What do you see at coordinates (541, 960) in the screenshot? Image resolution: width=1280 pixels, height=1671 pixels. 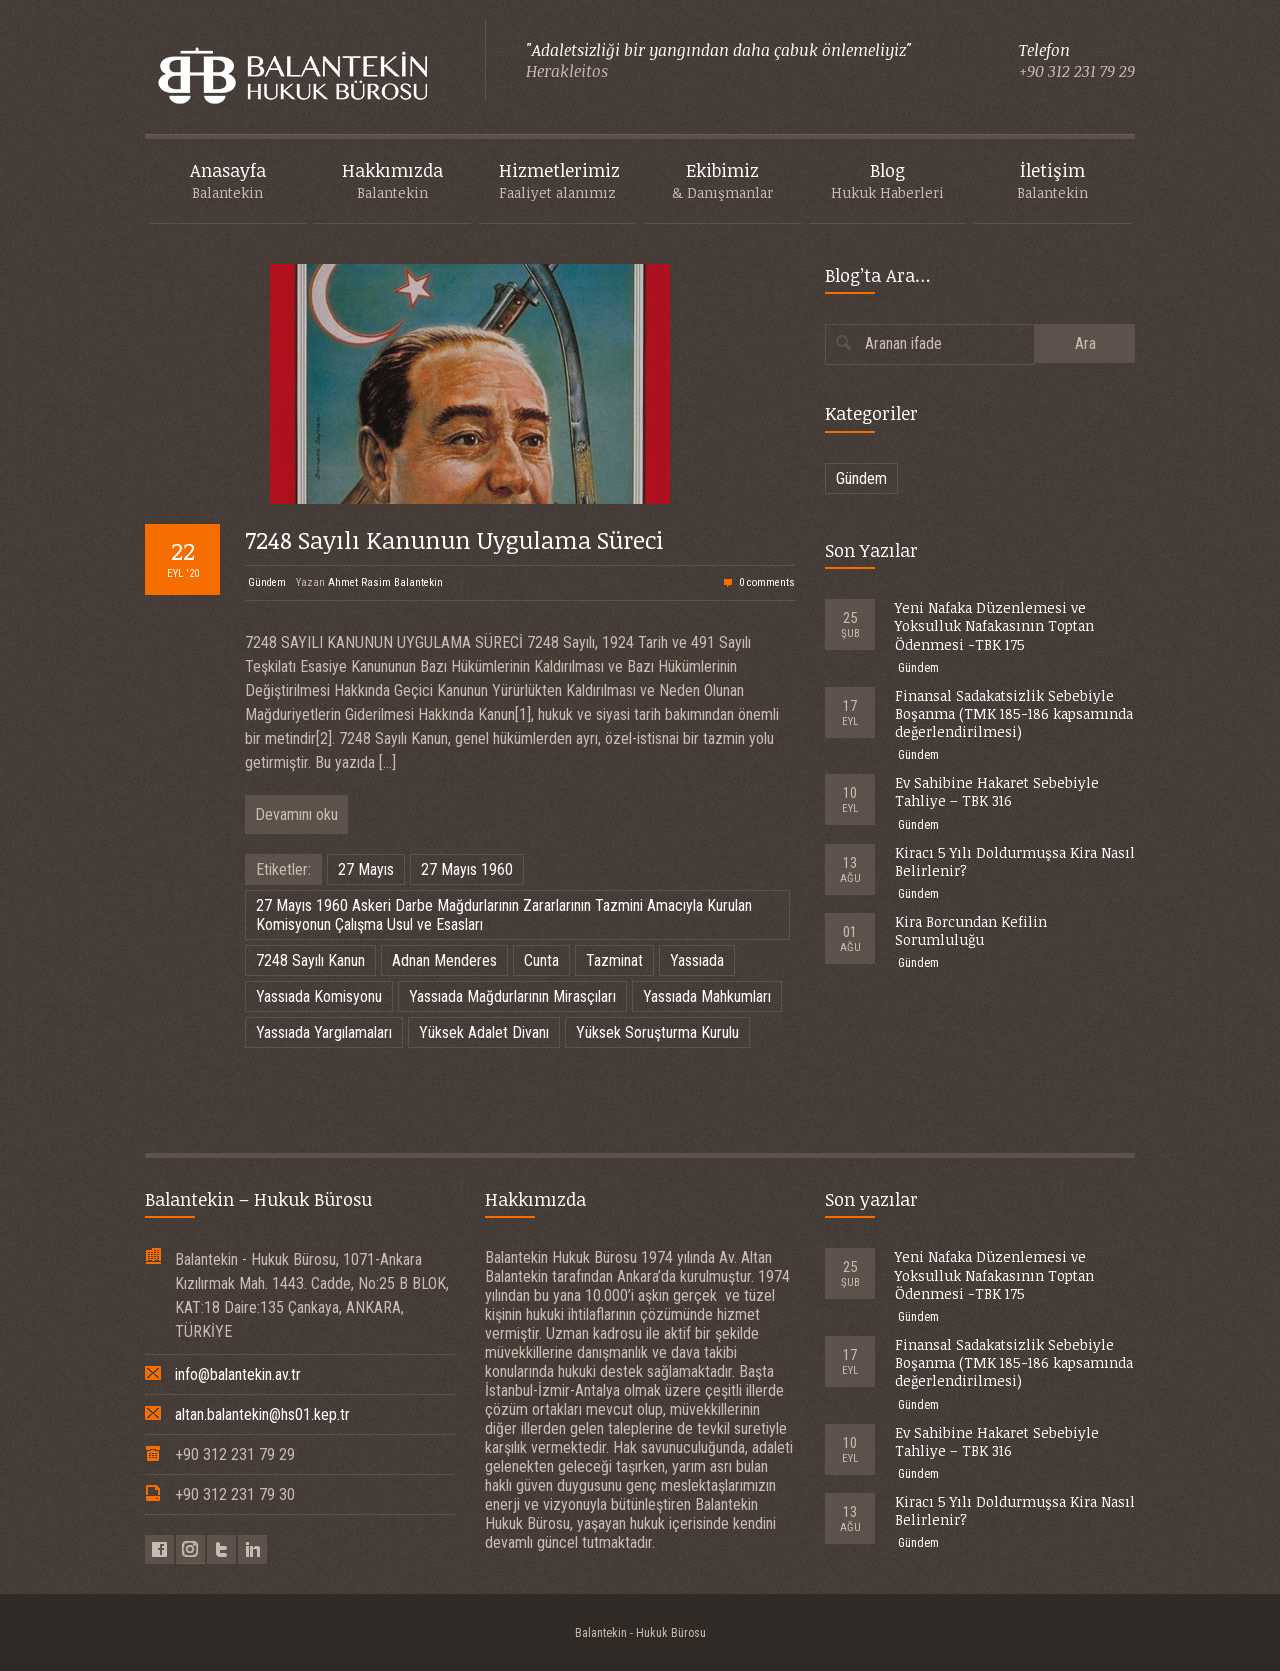 I see `Cunta` at bounding box center [541, 960].